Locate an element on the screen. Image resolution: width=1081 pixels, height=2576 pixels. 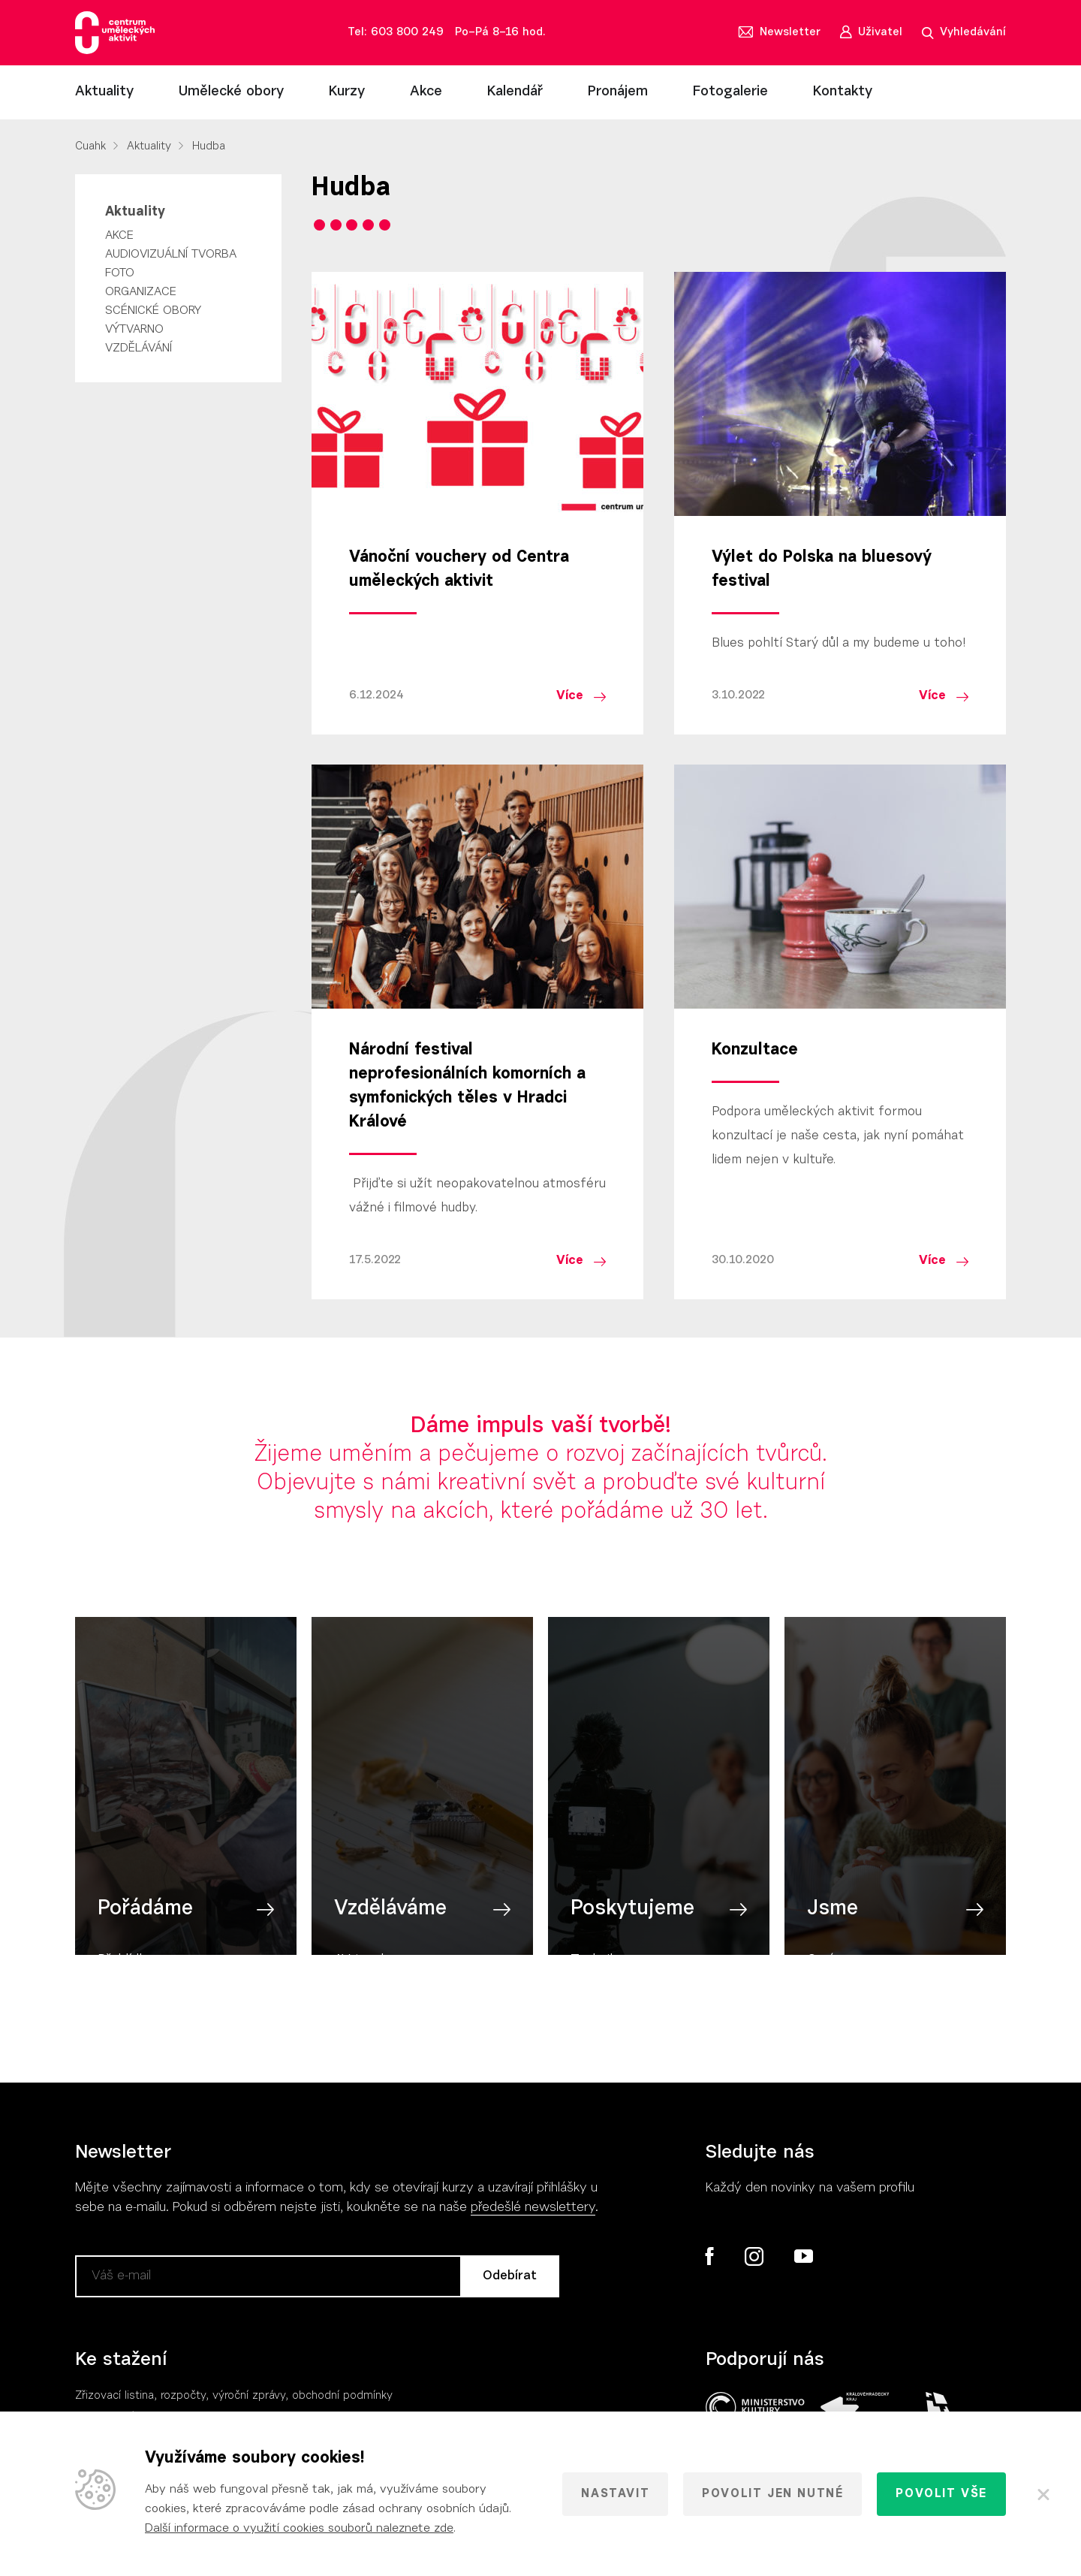
Fotogalerie is located at coordinates (730, 92).